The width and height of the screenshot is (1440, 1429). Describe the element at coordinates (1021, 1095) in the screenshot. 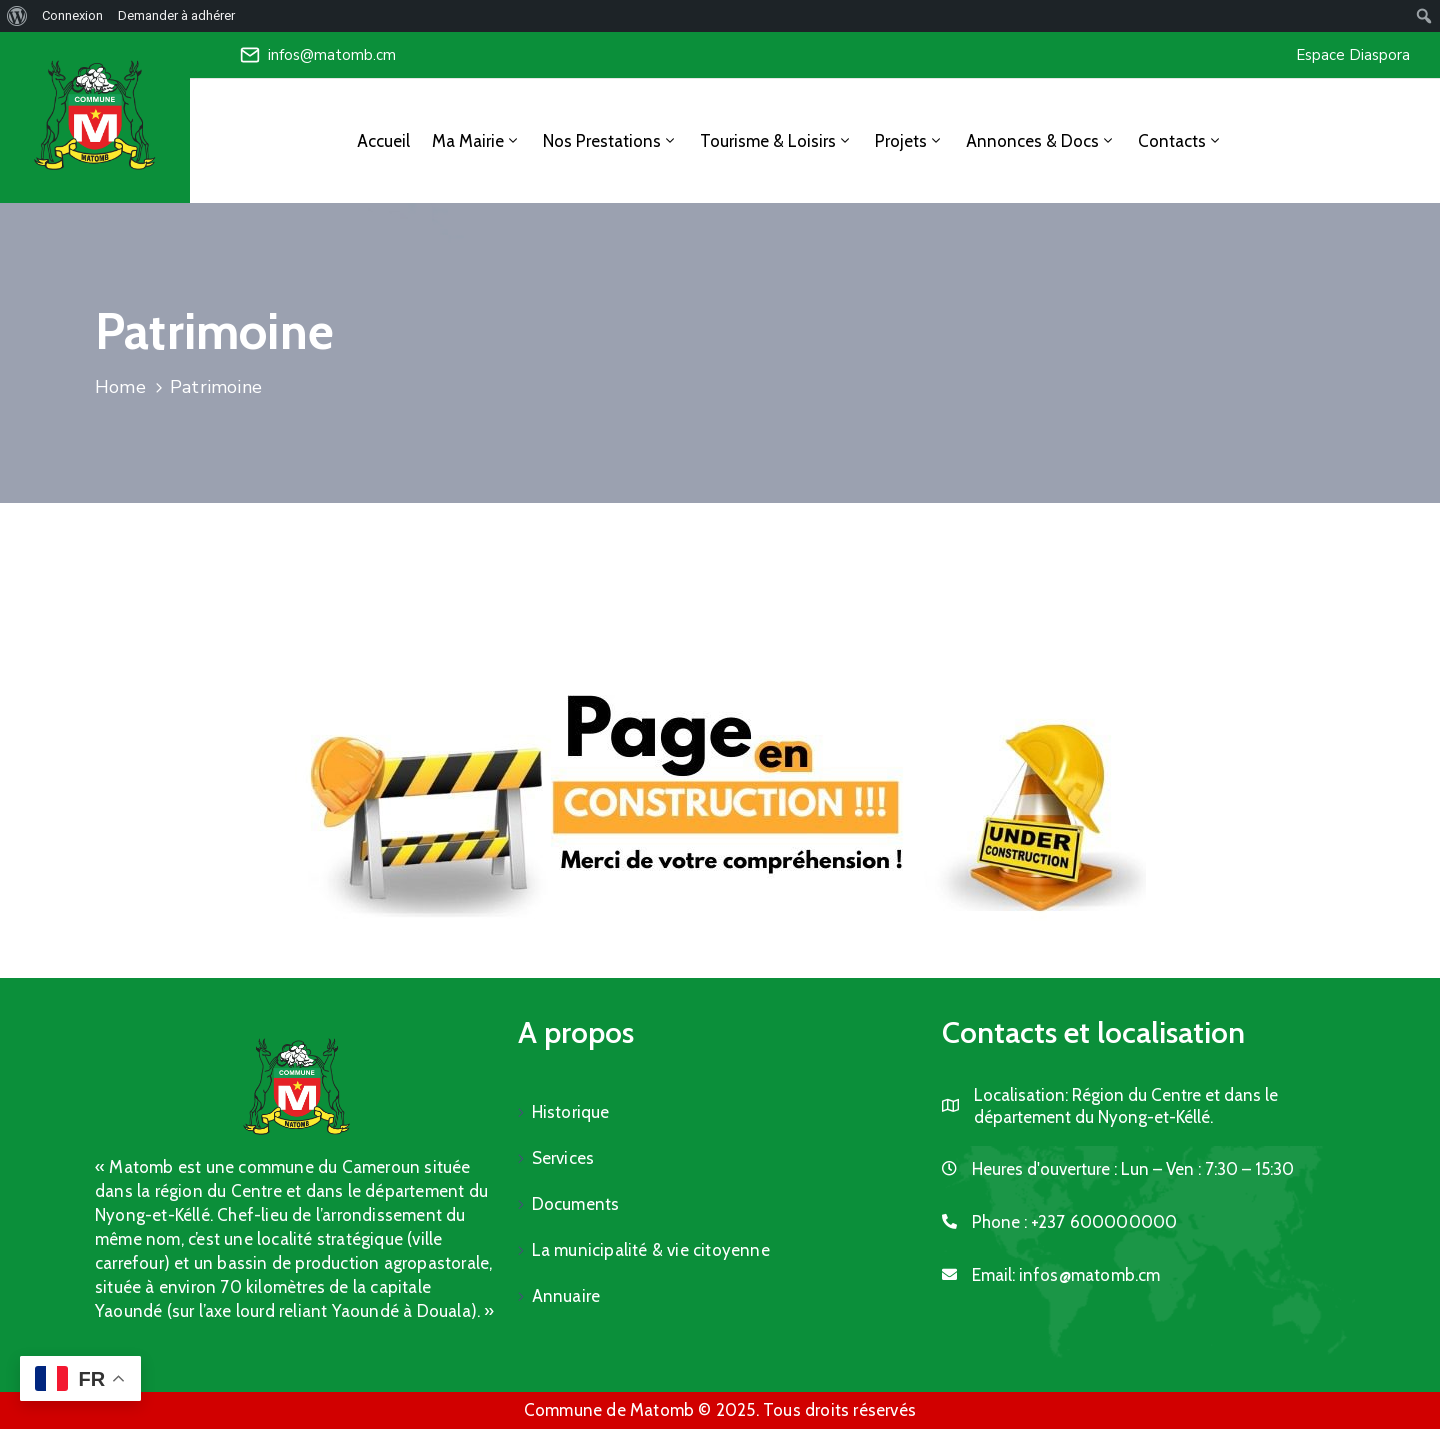

I see `Localisation:` at that location.